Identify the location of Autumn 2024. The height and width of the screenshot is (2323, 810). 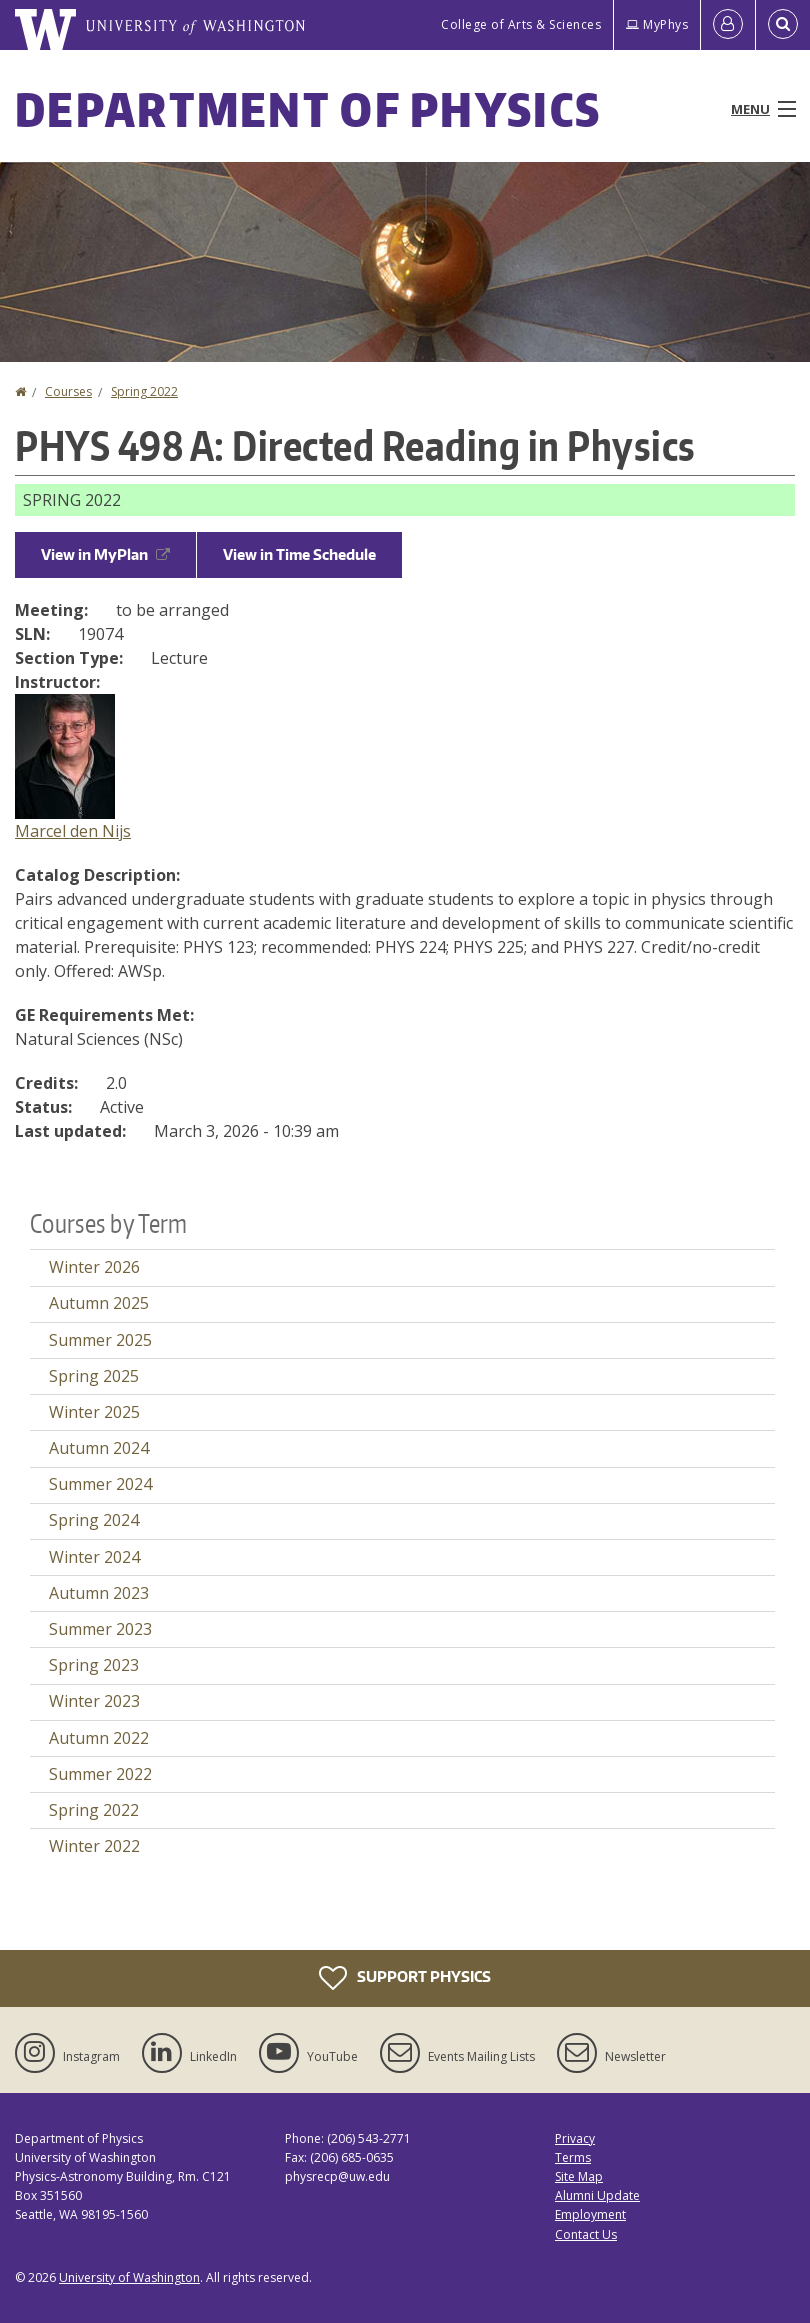
(99, 1448).